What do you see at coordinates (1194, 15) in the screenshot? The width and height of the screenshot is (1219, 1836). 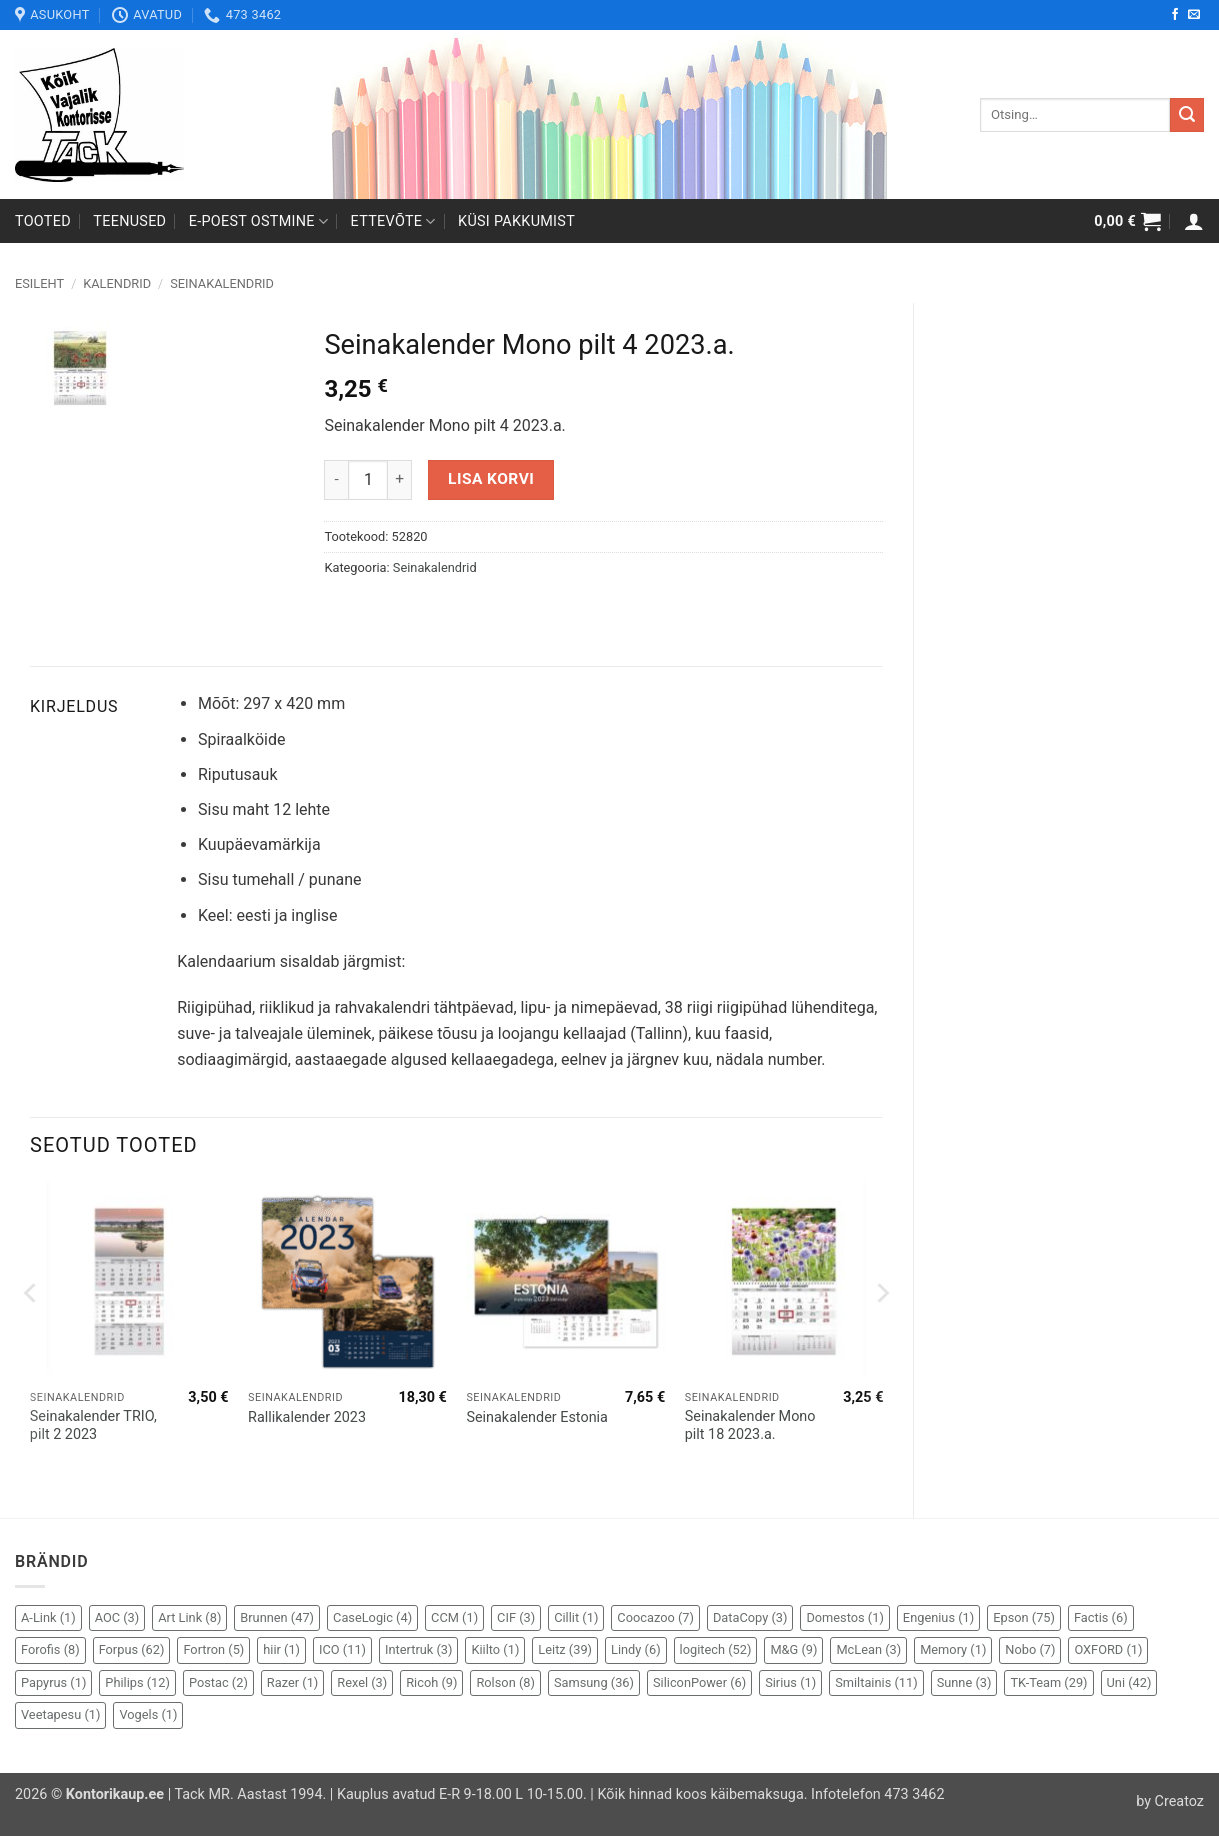 I see `[Send us an email]` at bounding box center [1194, 15].